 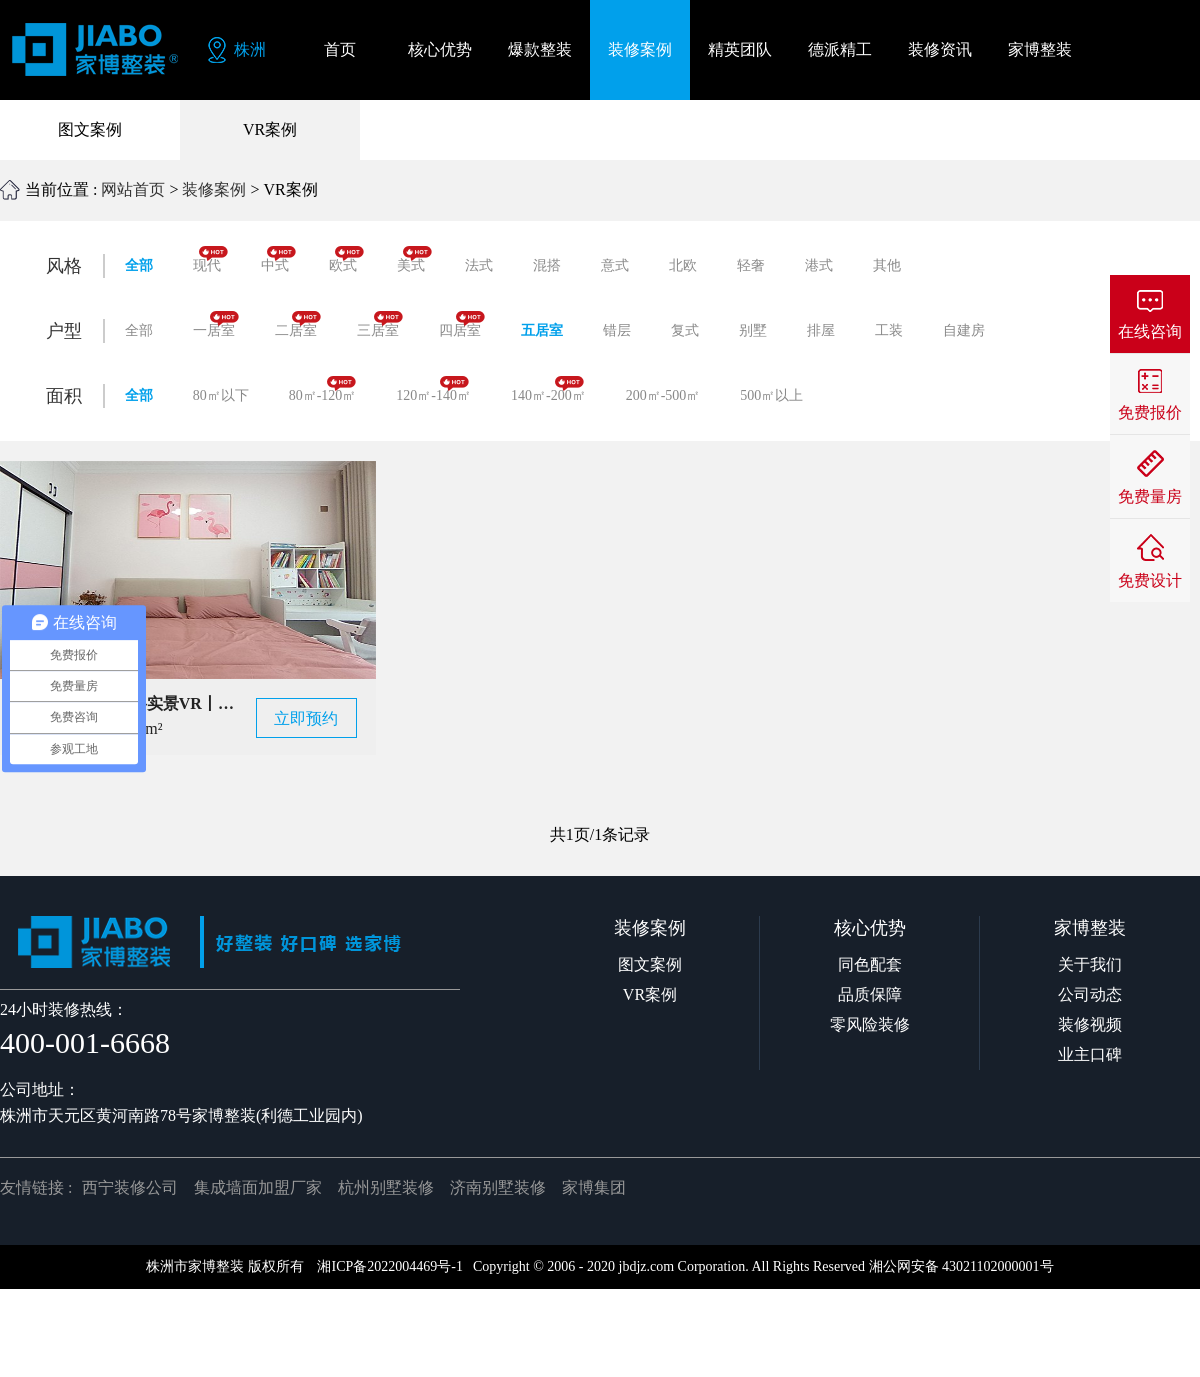 I want to click on 同色配套, so click(x=870, y=964).